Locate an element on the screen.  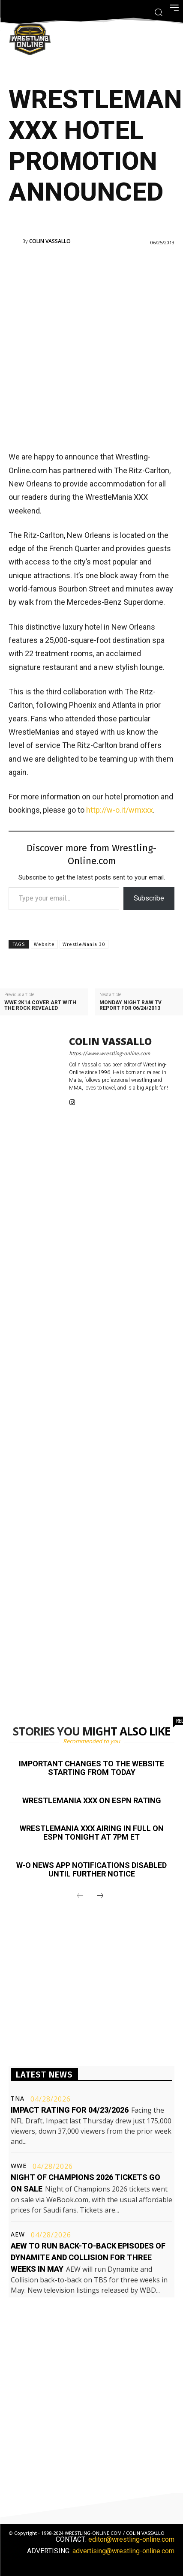
WWE is located at coordinates (19, 2166).